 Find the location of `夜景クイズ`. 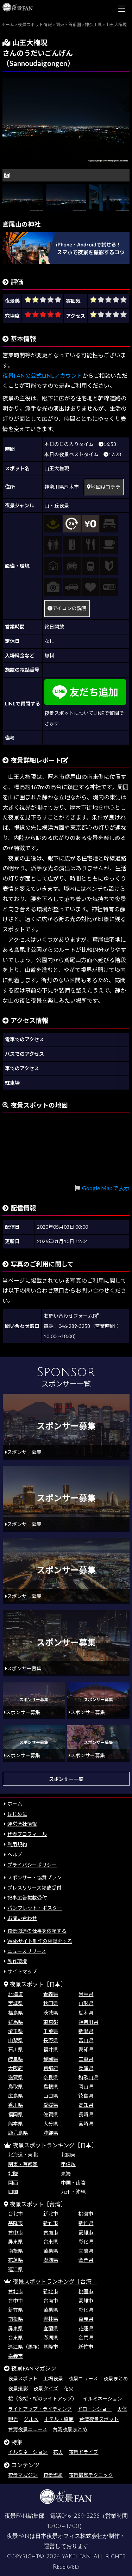

夜景クイズ is located at coordinates (45, 2388).